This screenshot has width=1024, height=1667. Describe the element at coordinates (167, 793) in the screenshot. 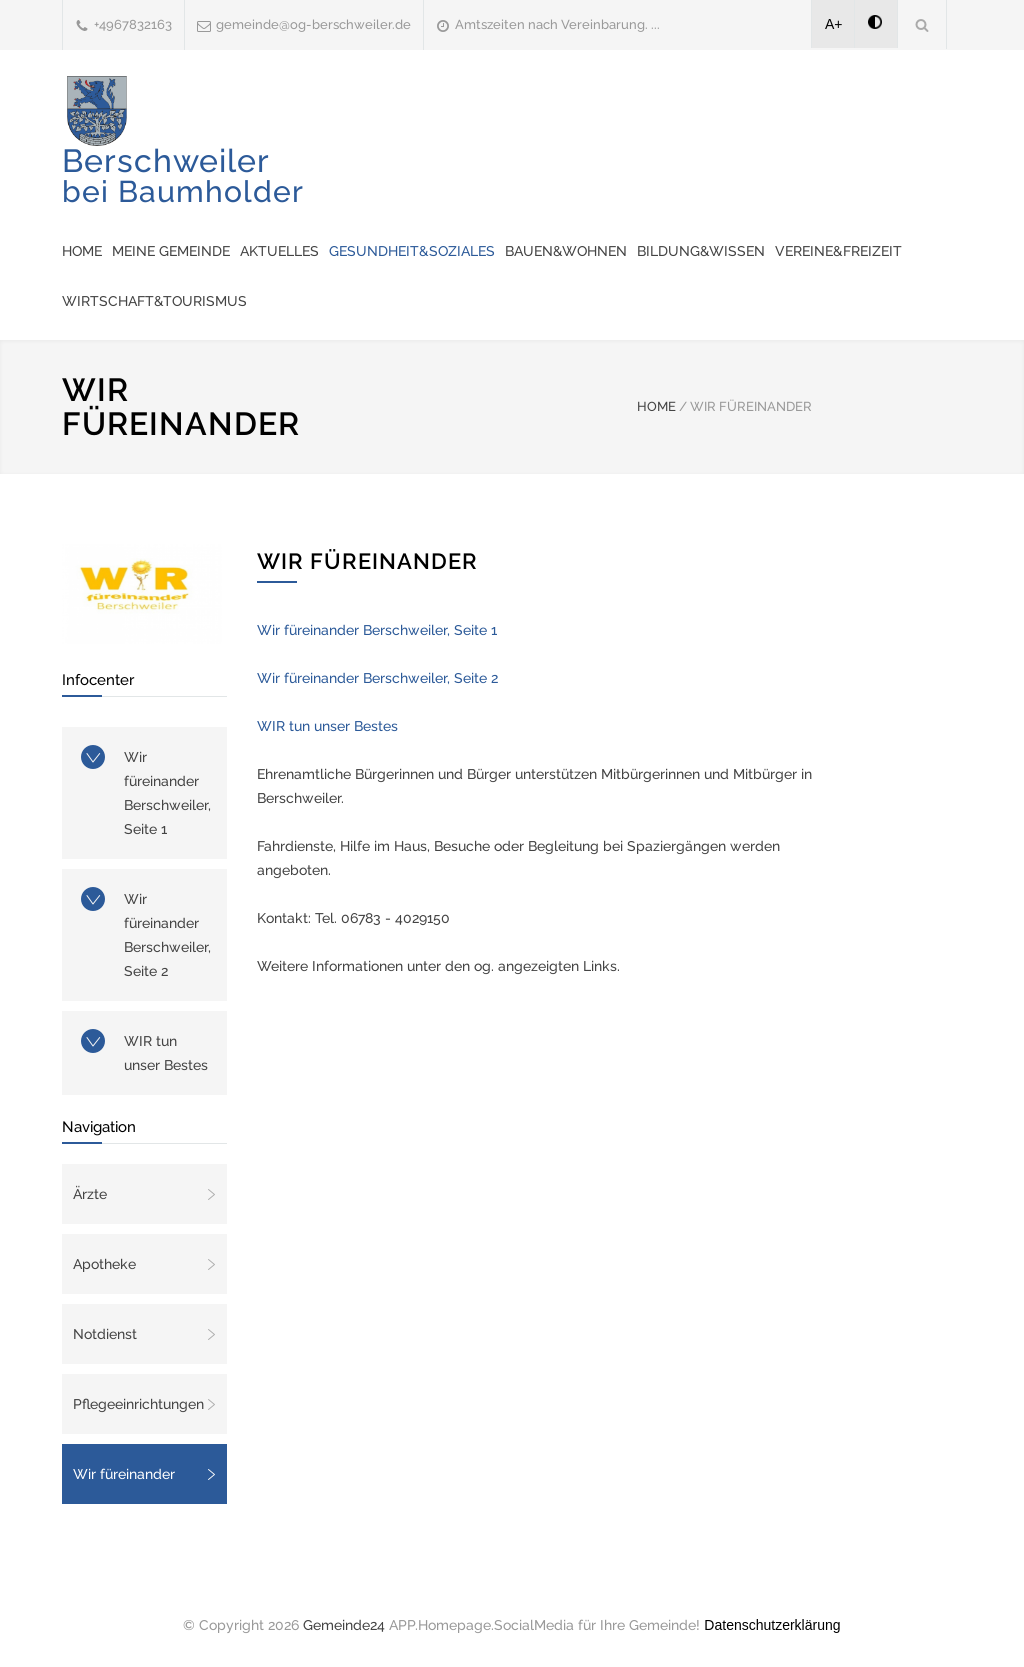

I see `Wir füreinander Berschweiler, Seite 1` at that location.